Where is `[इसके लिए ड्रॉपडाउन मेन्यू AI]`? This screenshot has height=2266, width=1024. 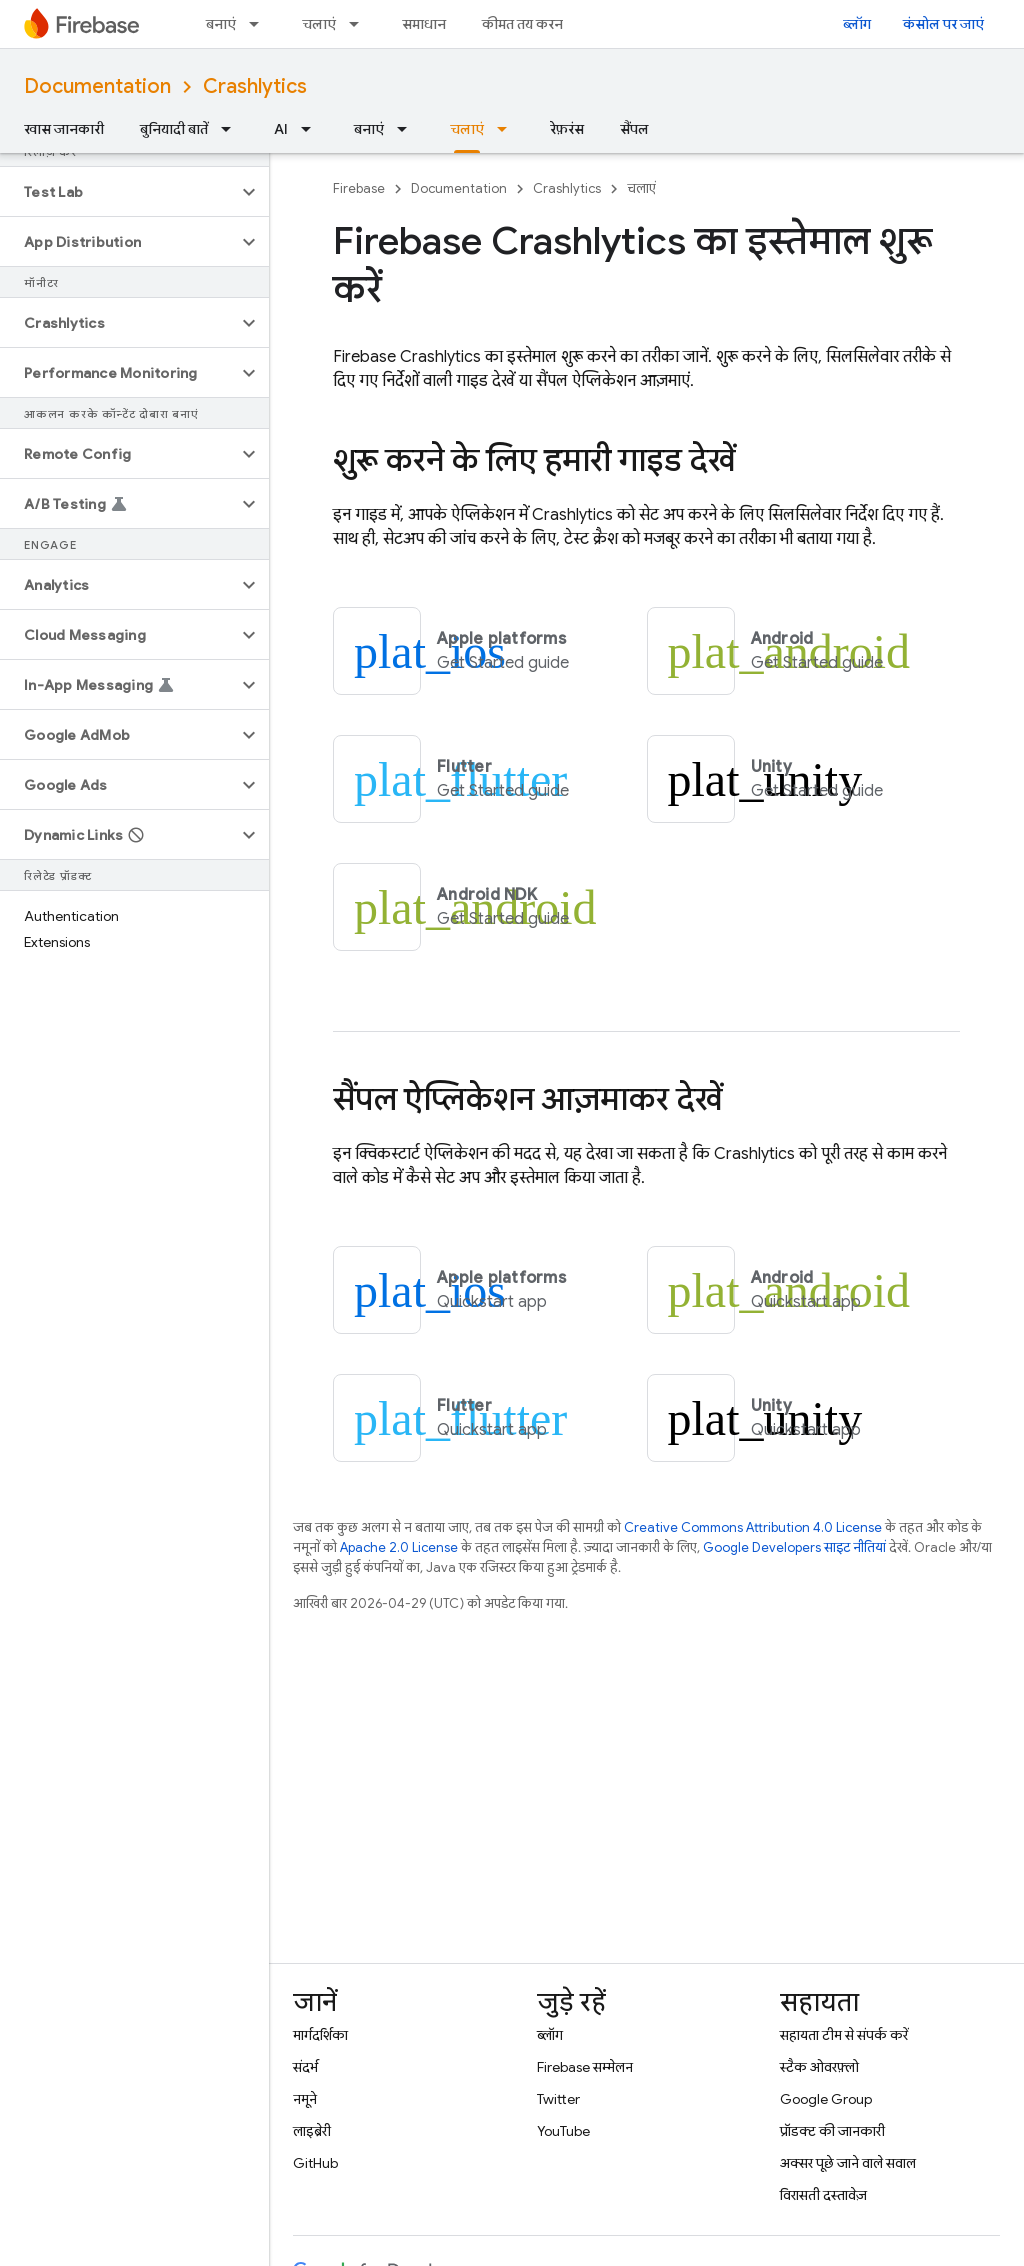 [इसके लिए ड्रॉपडाउन मेन्यू AI] is located at coordinates (312, 129).